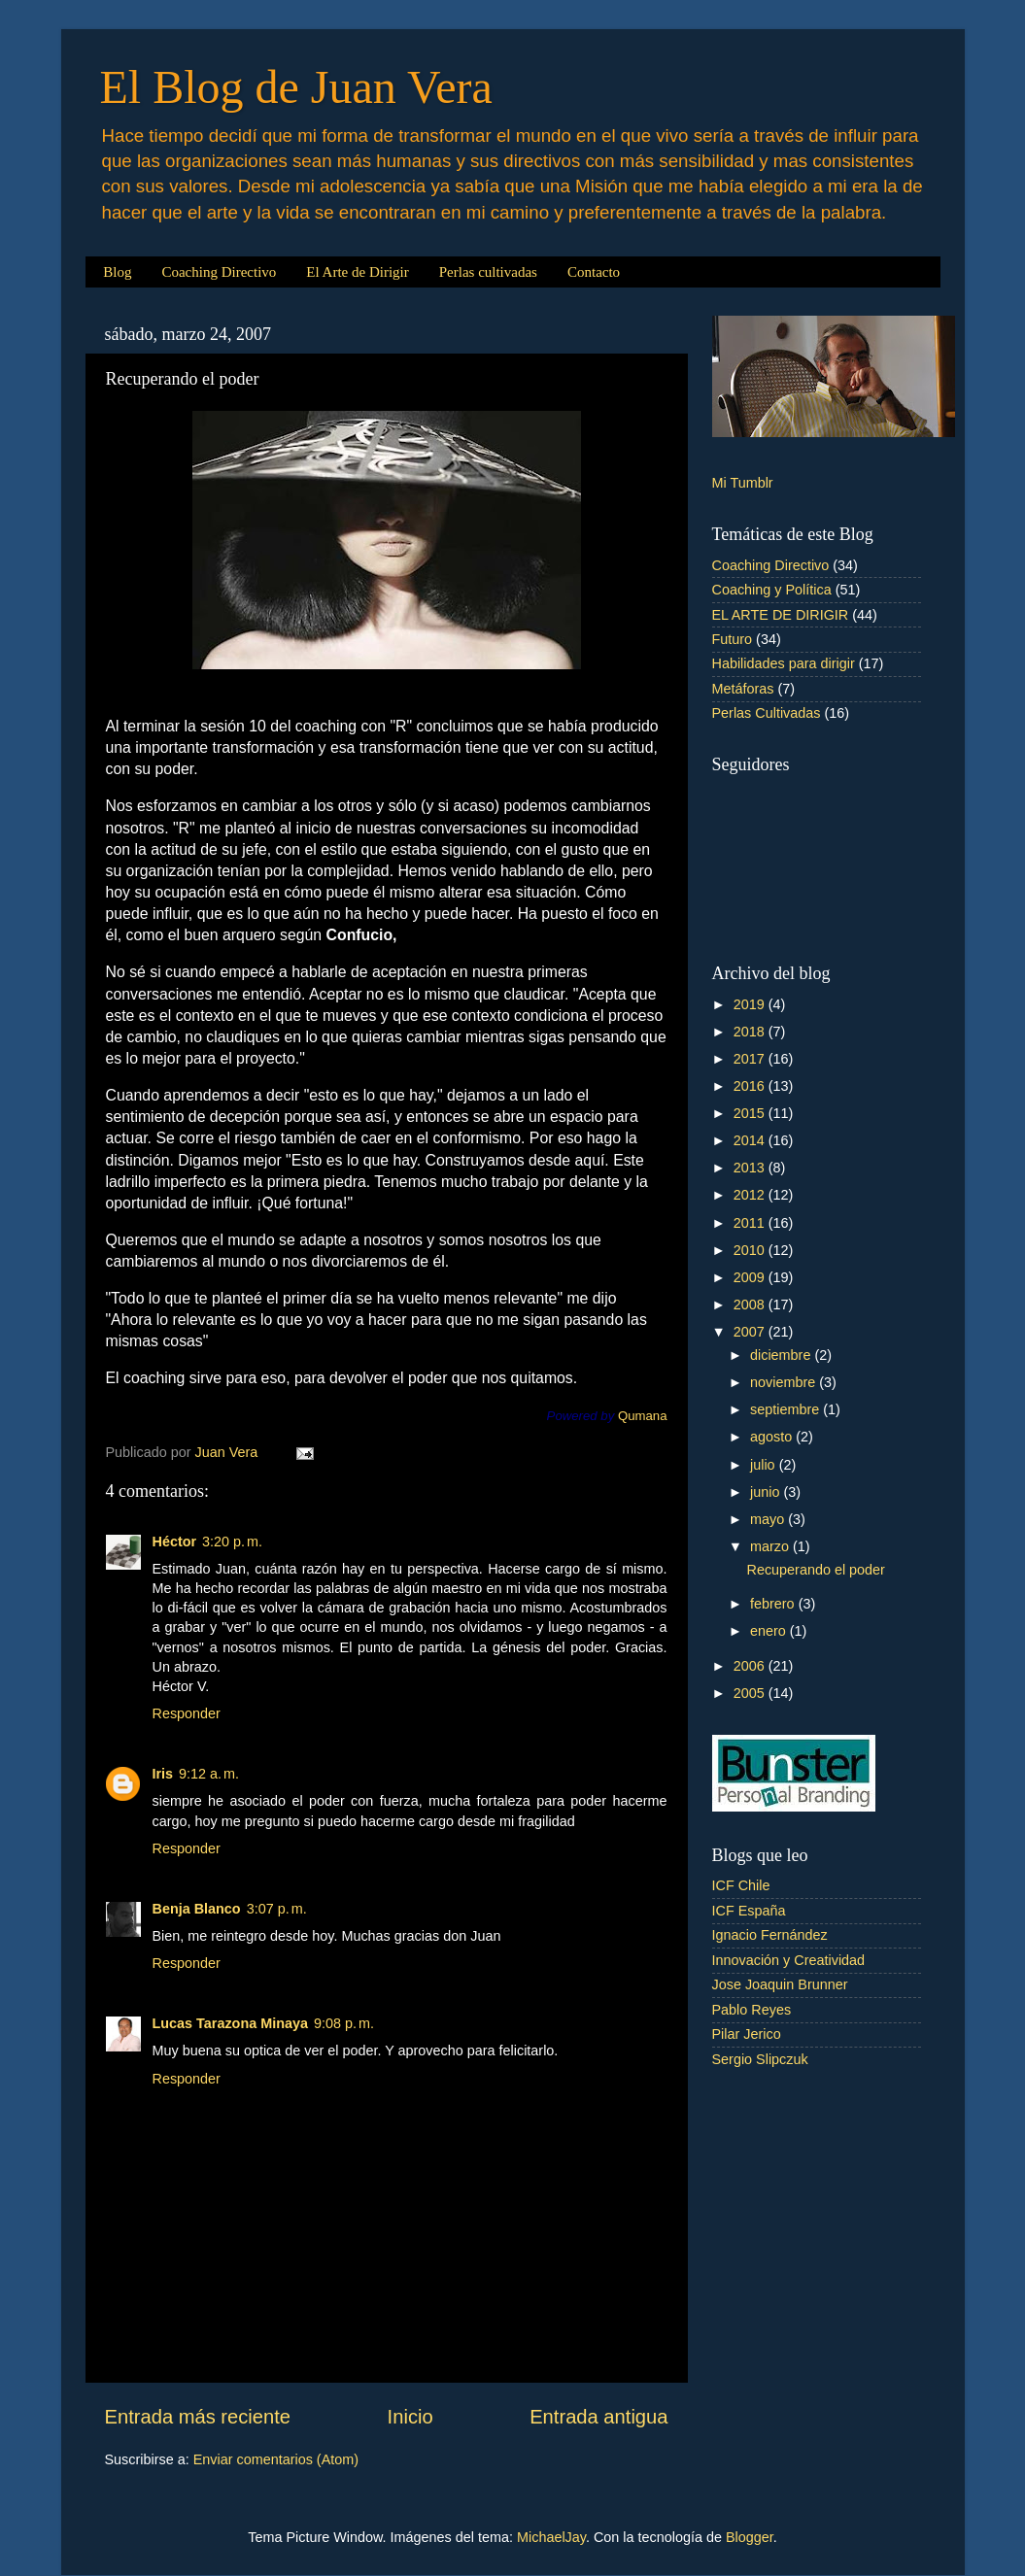  Describe the element at coordinates (410, 2416) in the screenshot. I see `Inicio` at that location.